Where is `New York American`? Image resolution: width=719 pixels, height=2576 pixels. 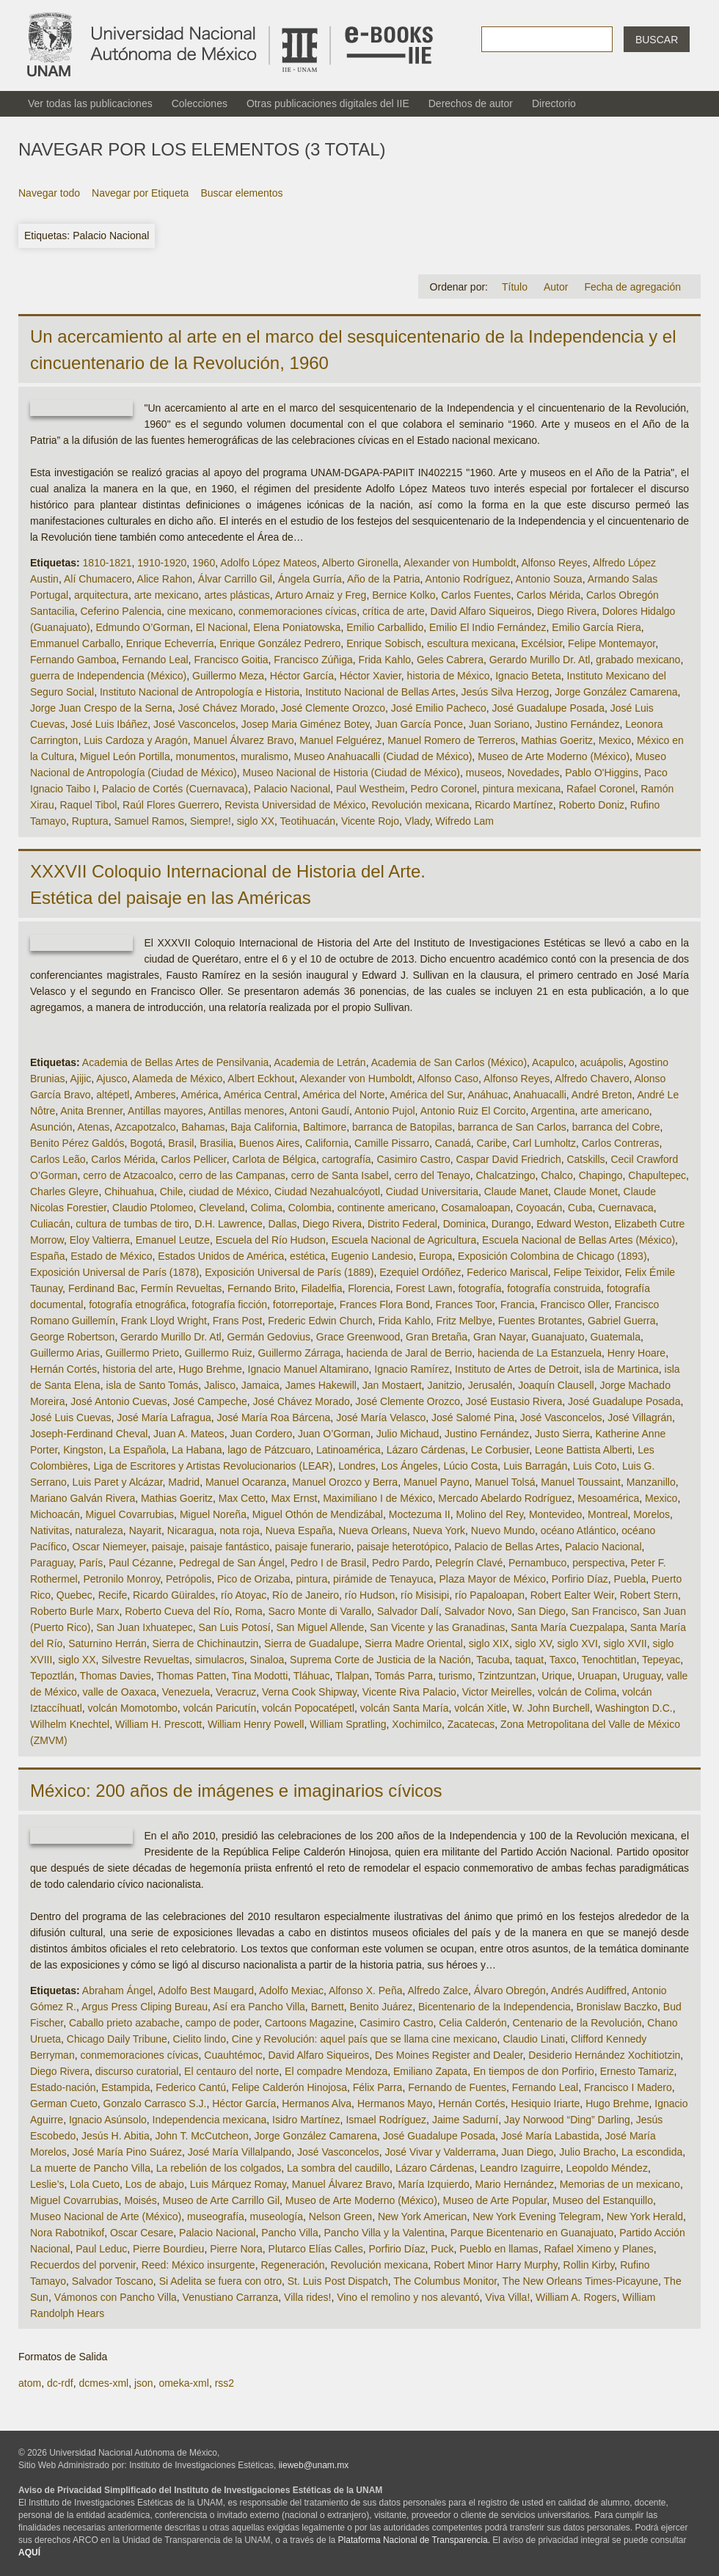
New York American is located at coordinates (422, 2216).